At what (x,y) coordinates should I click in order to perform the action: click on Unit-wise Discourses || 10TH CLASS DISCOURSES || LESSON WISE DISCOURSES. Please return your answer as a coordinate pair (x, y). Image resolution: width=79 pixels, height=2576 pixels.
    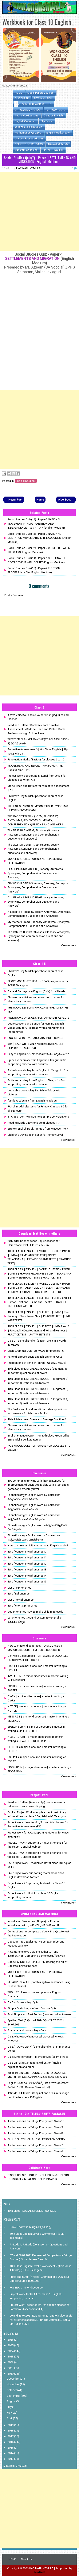
    Looking at the image, I should click on (39, 1658).